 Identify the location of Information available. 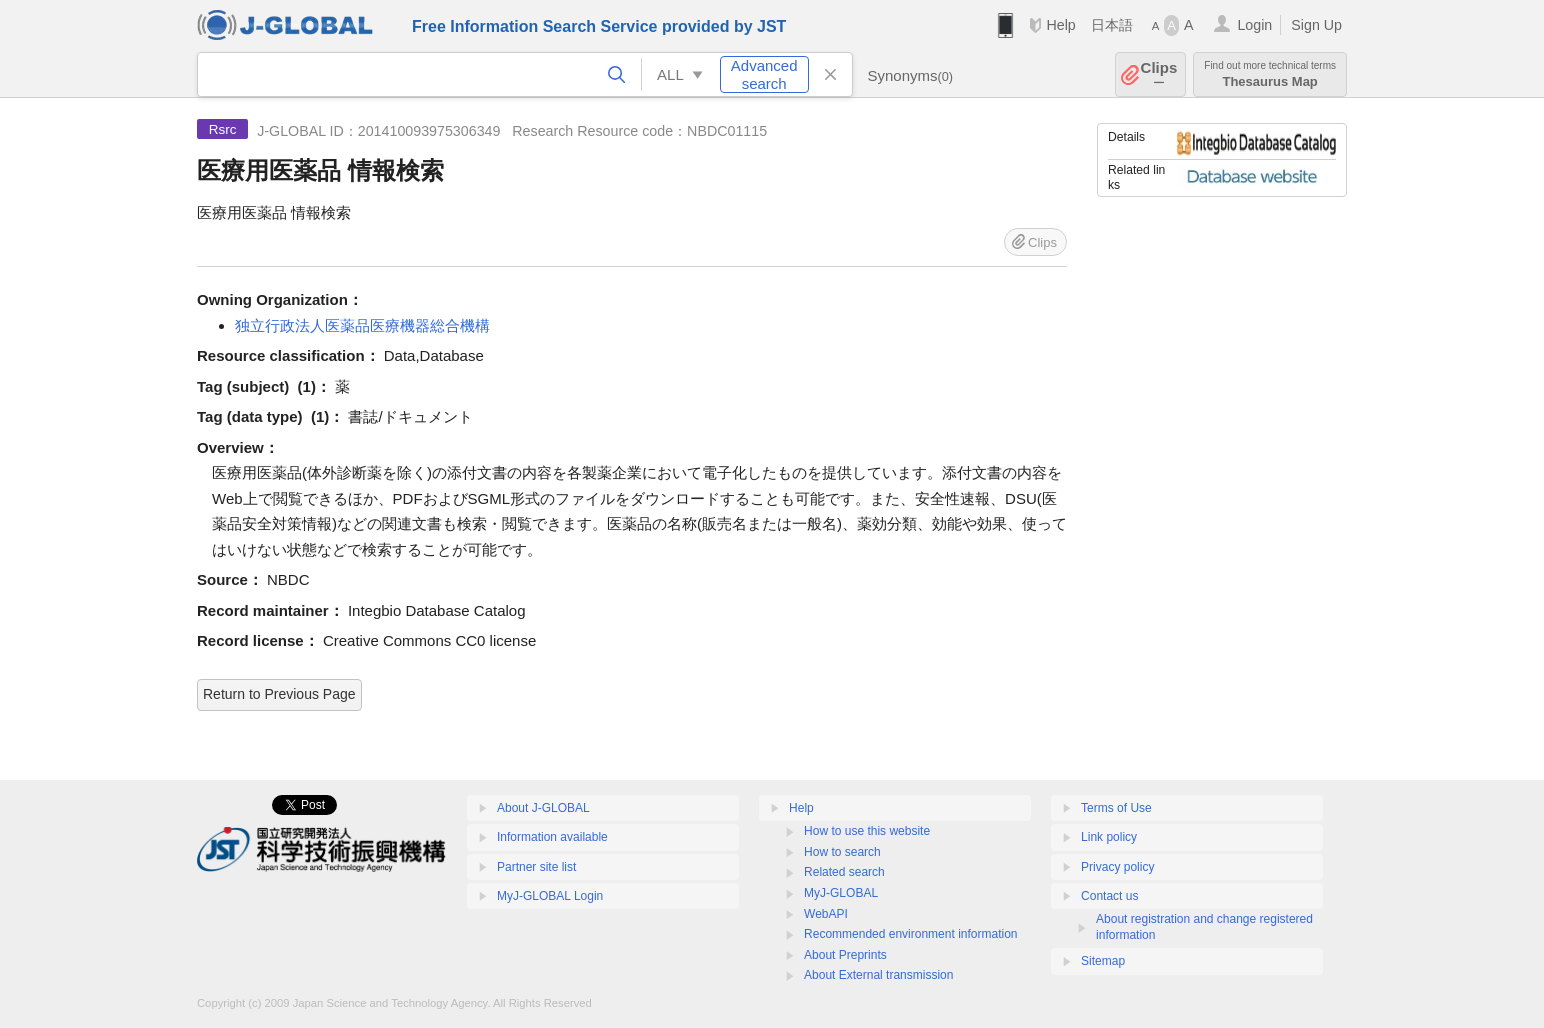
(552, 837).